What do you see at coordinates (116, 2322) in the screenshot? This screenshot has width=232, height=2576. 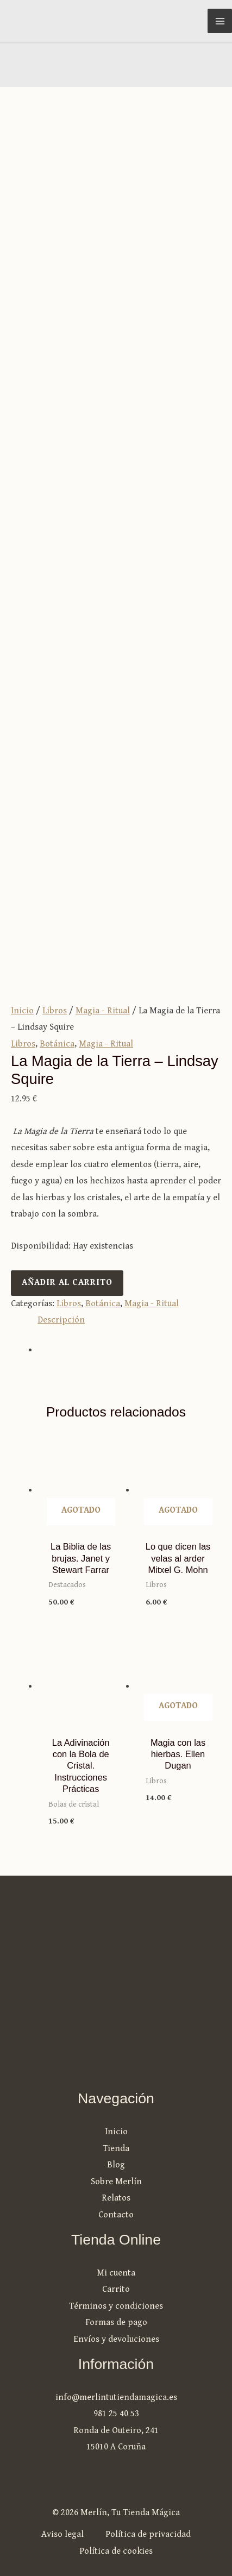 I see `Formas de pago` at bounding box center [116, 2322].